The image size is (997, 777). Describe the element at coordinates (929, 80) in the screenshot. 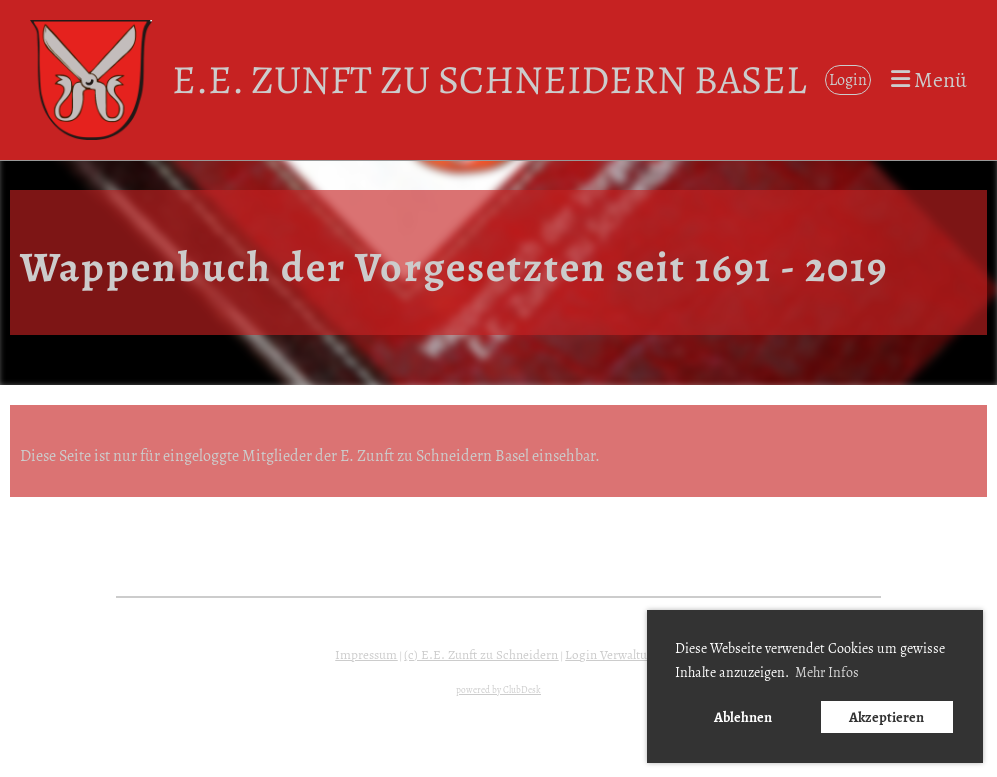

I see `Menü` at that location.